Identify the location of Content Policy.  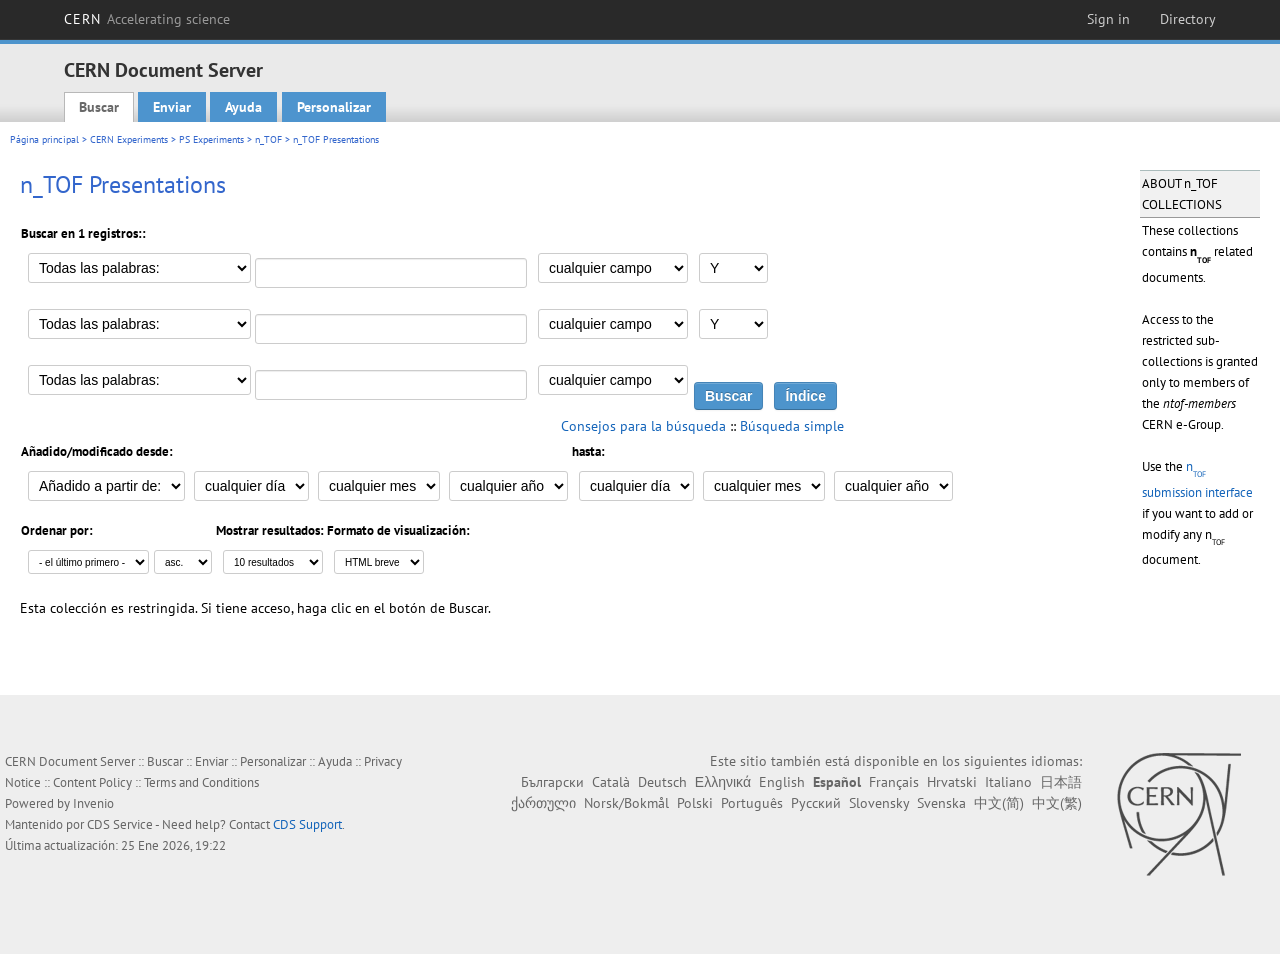
(92, 782).